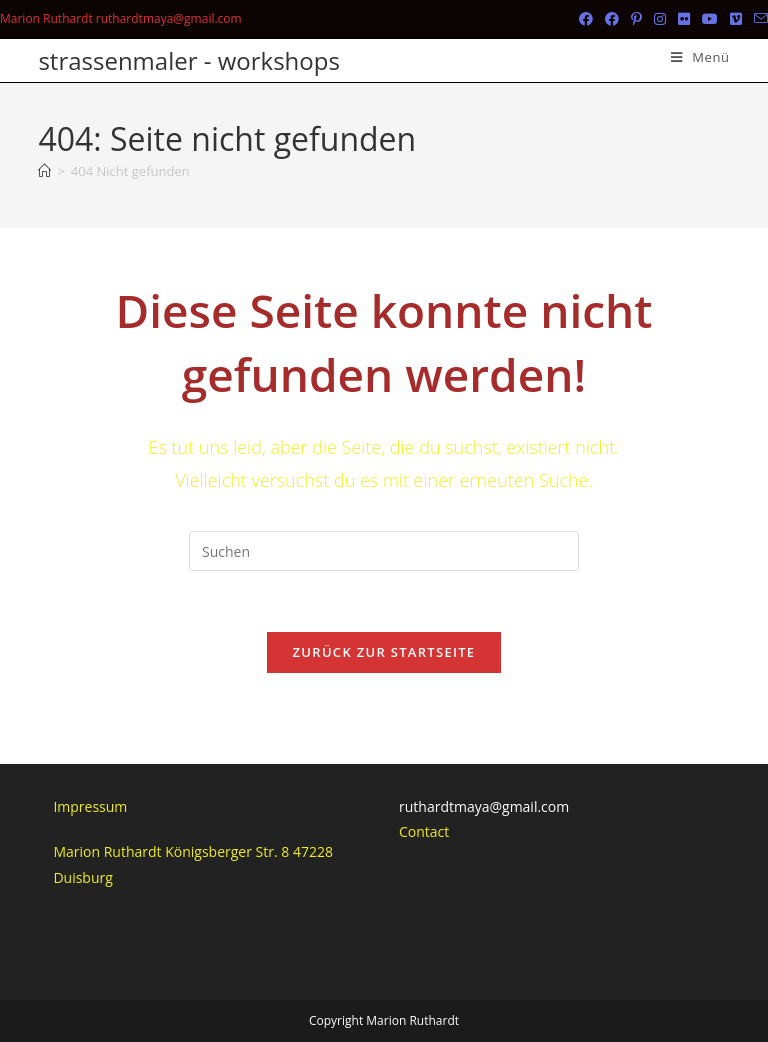  I want to click on [Flickr (öffnet in neuem Tab)], so click(684, 19).